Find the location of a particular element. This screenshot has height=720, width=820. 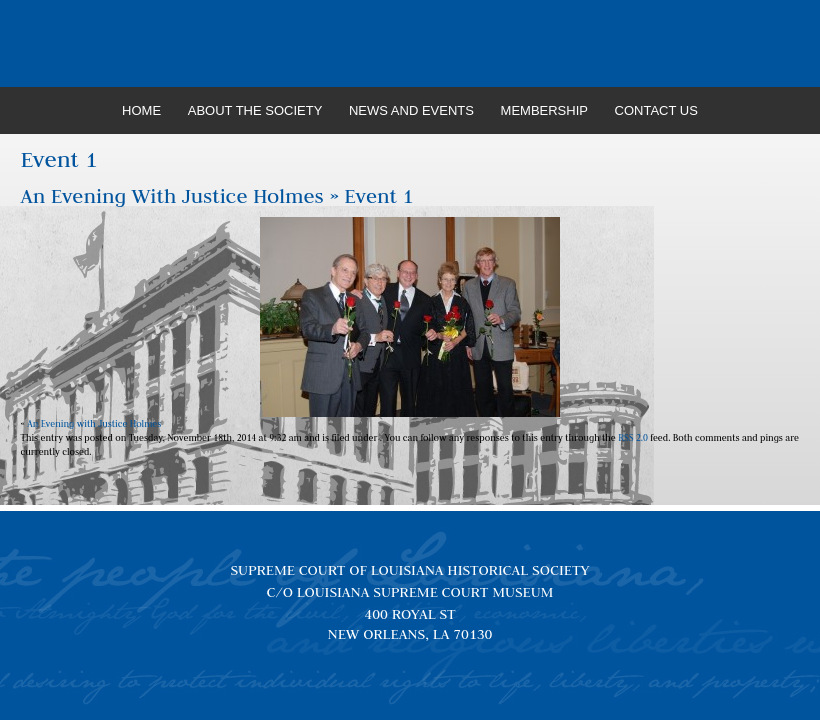

Home is located at coordinates (141, 110).